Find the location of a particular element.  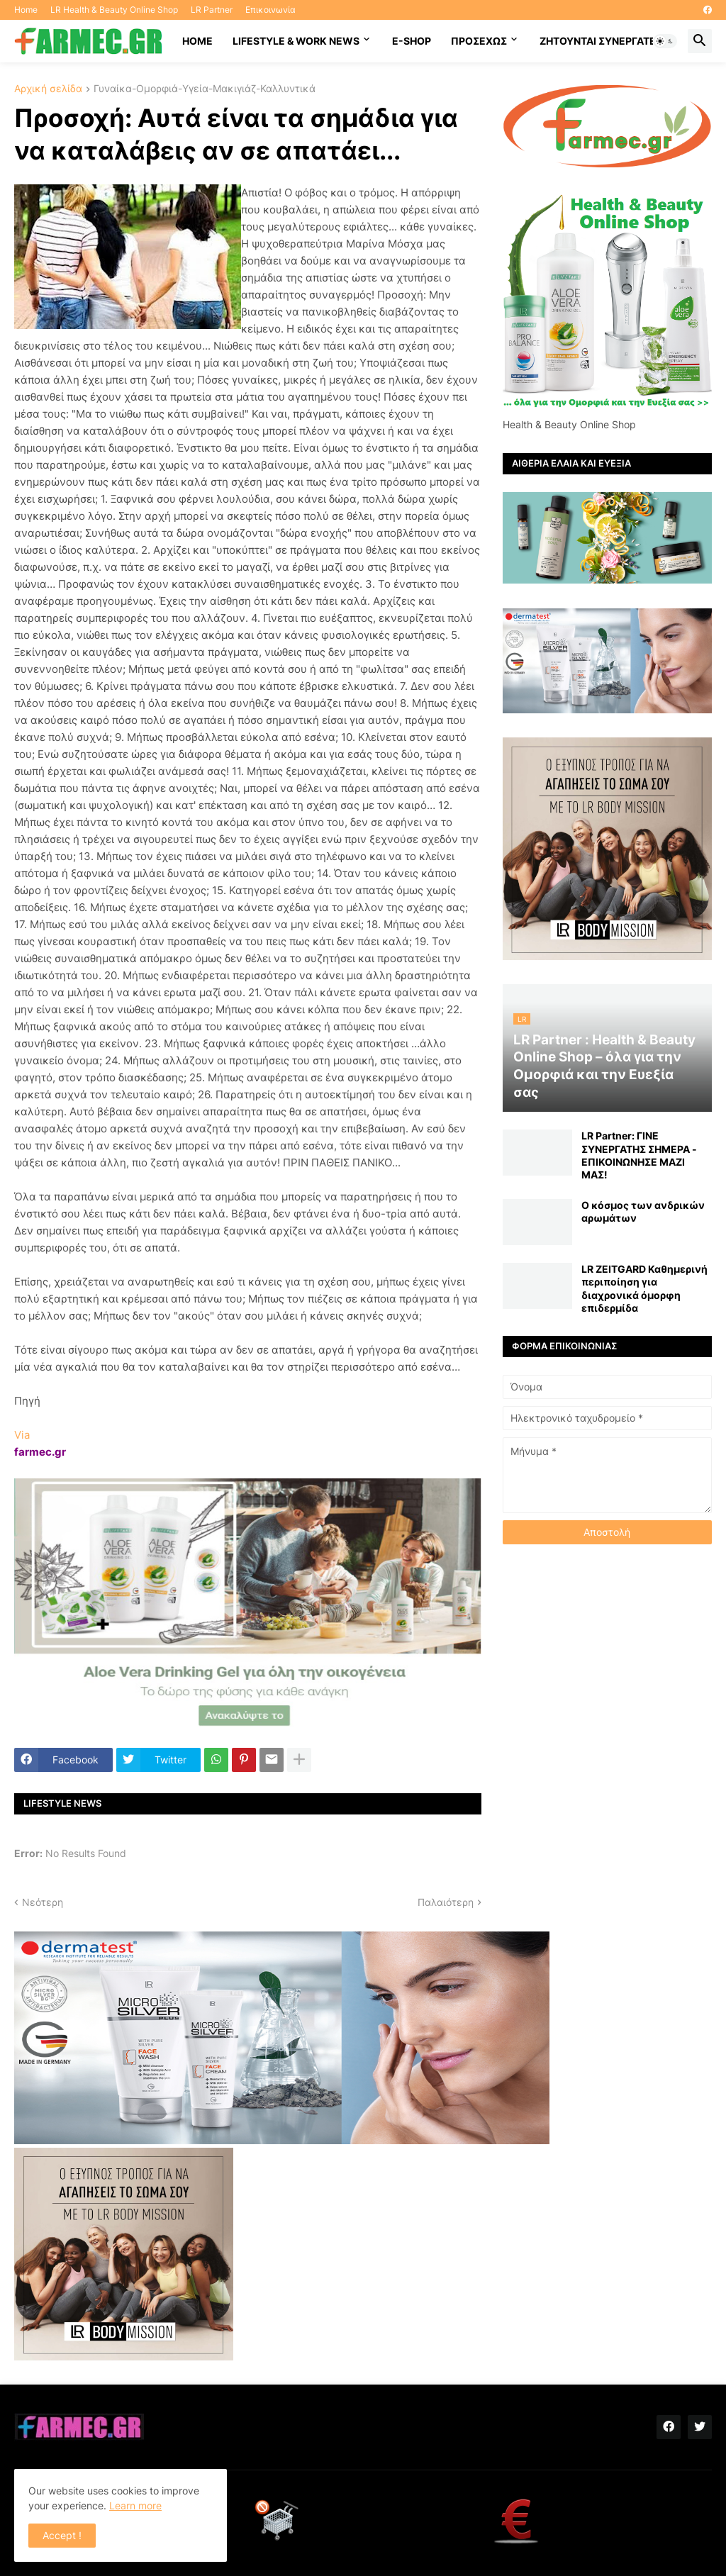

Home is located at coordinates (26, 9).